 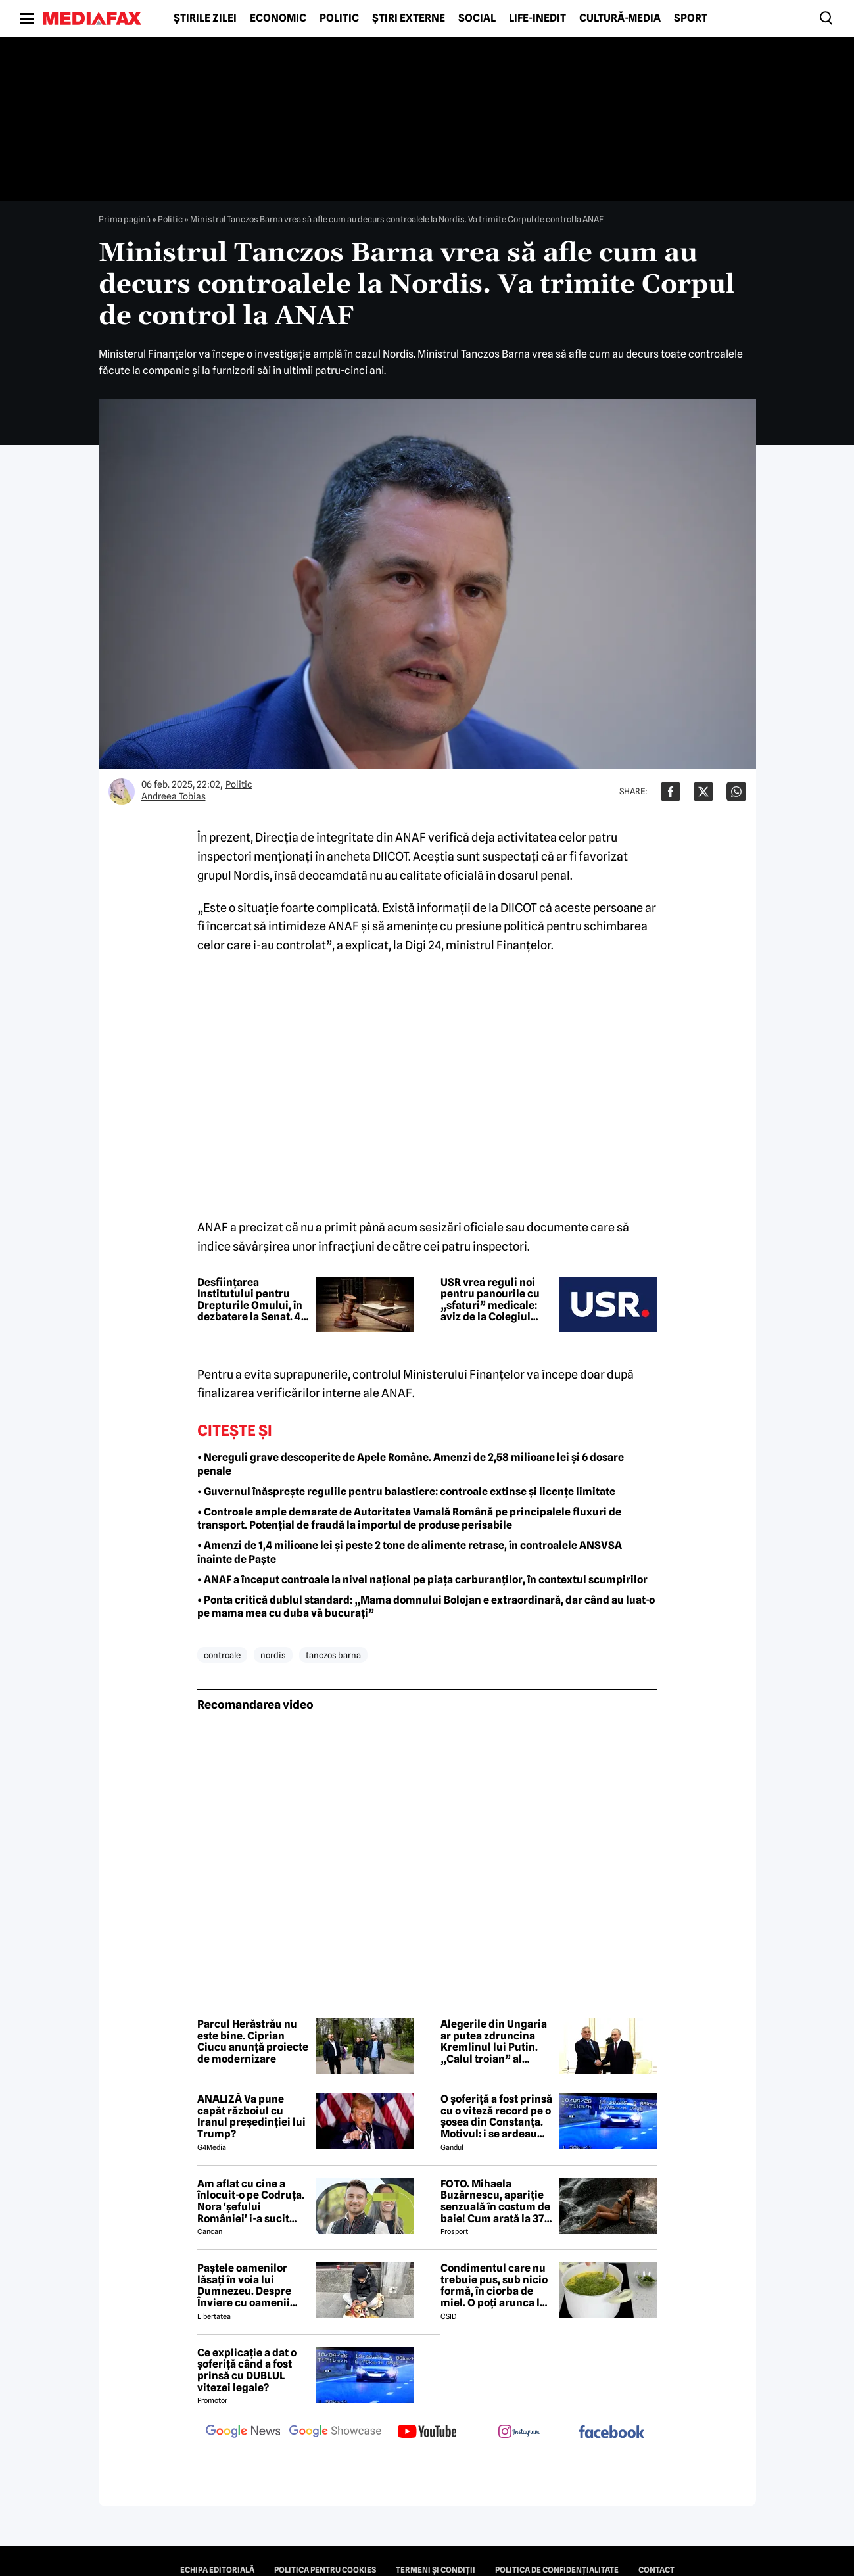 I want to click on • Amenzi de 1,4 milioane lei și peste 2 tone de alimente retrase, în controalele ANSVSA înainte de Paște, so click(x=409, y=1552).